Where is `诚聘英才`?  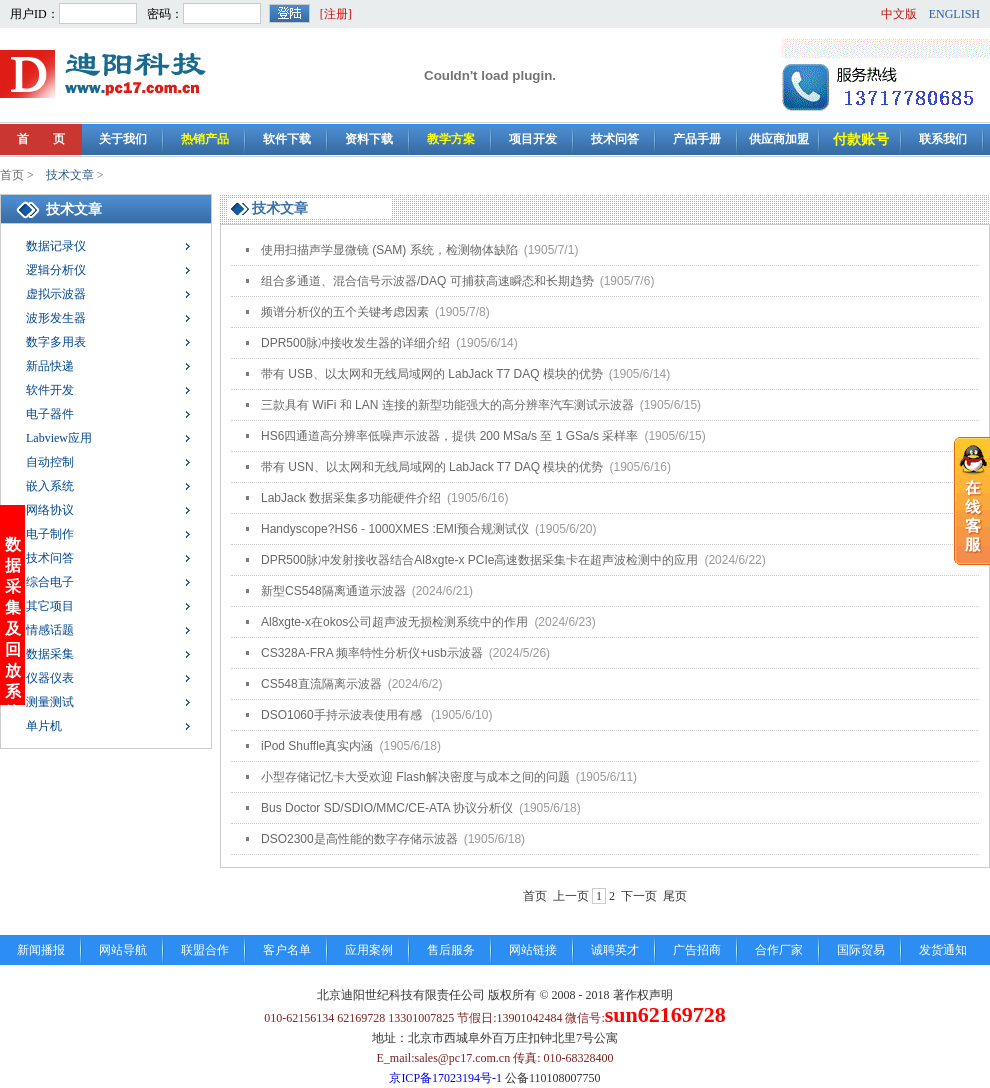
诚聘英才 is located at coordinates (615, 950).